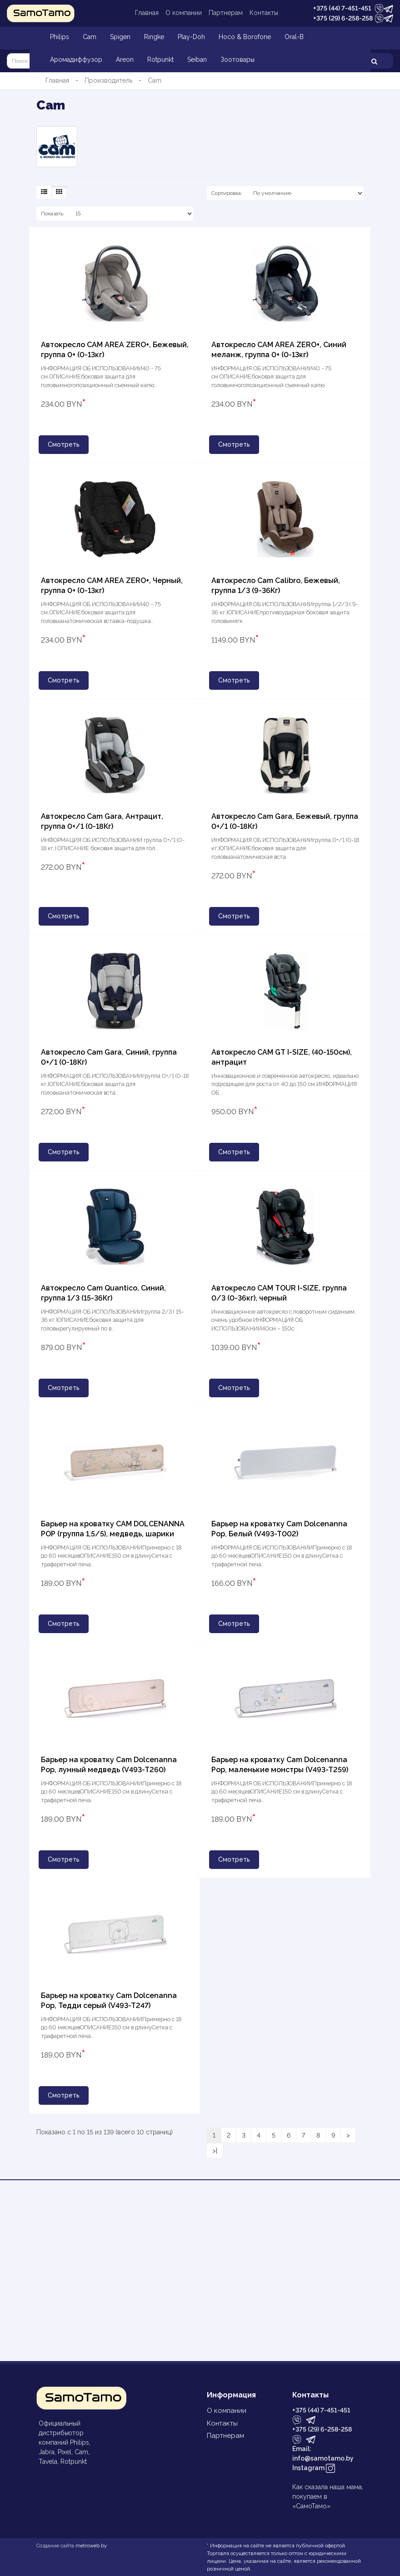 The image size is (400, 2576). Describe the element at coordinates (108, 80) in the screenshot. I see `Производитель` at that location.